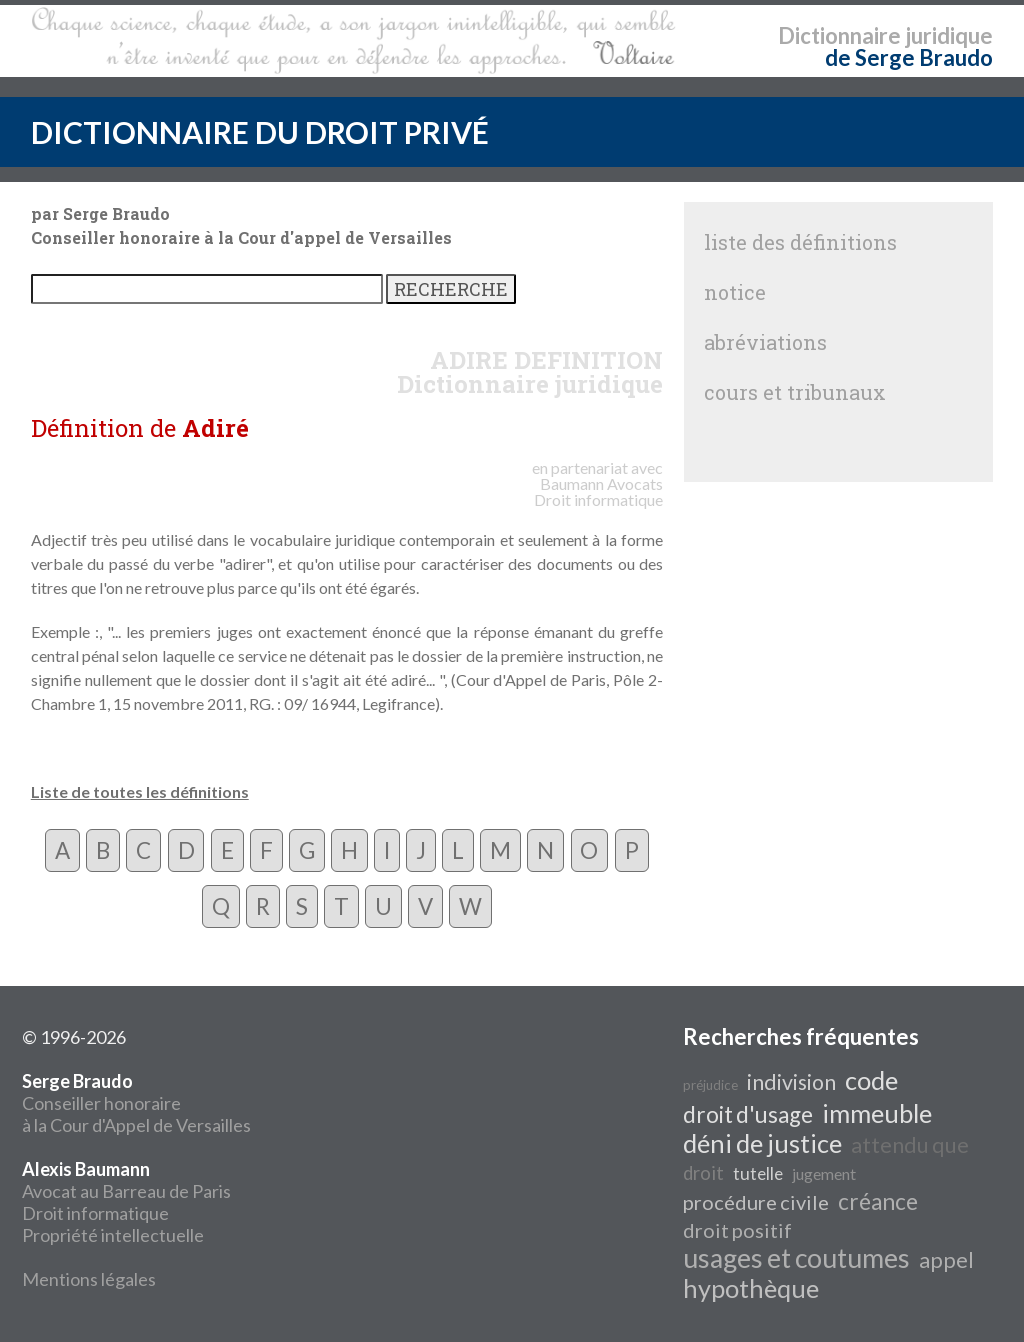  What do you see at coordinates (735, 292) in the screenshot?
I see `notice` at bounding box center [735, 292].